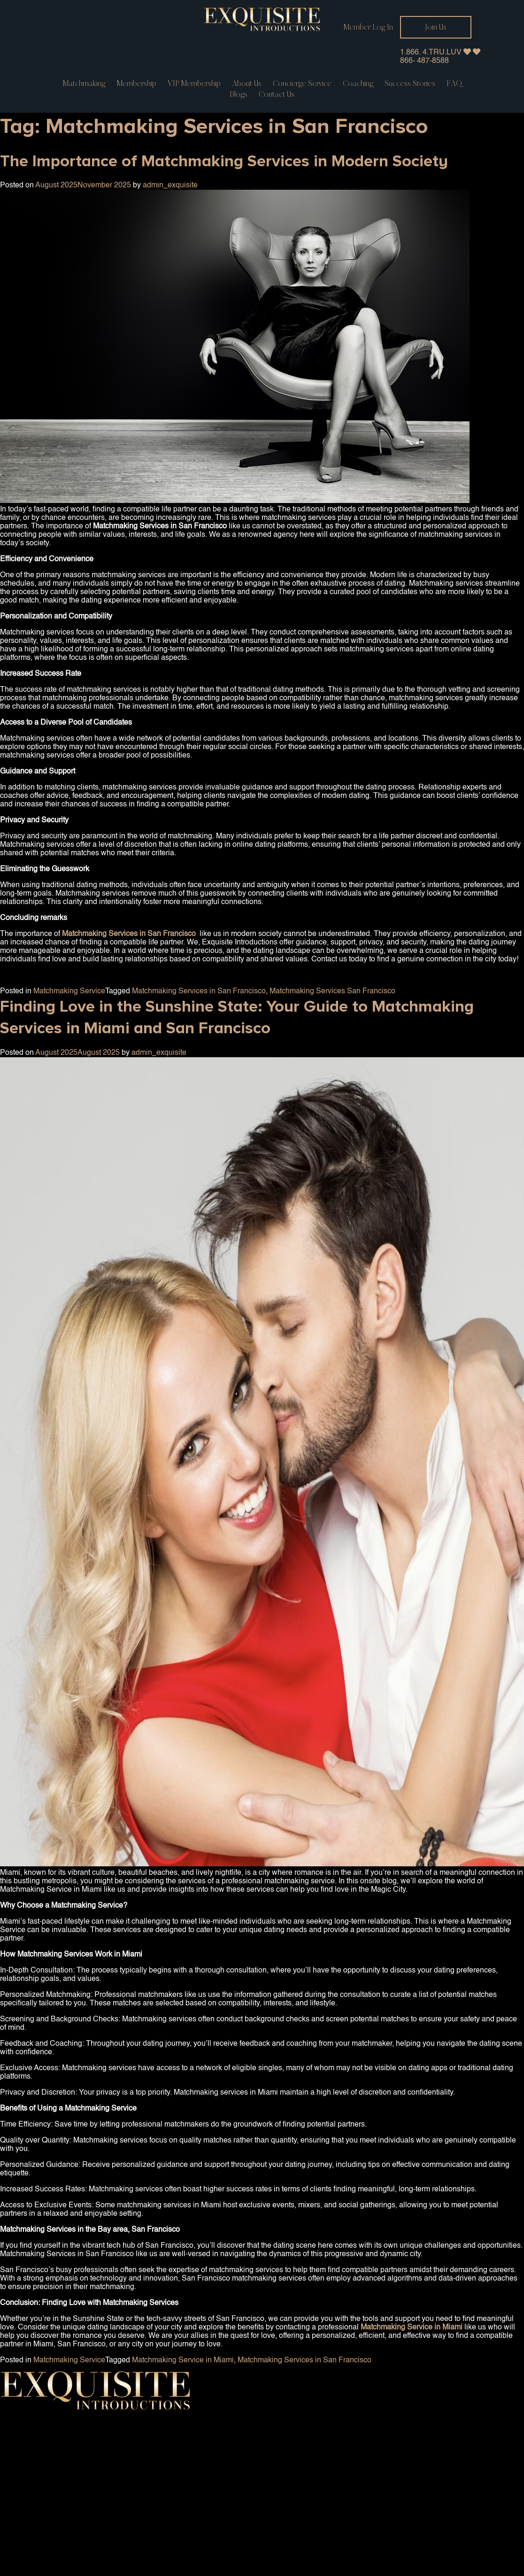 This screenshot has width=524, height=2576. I want to click on Matchmaking Service, so click(69, 991).